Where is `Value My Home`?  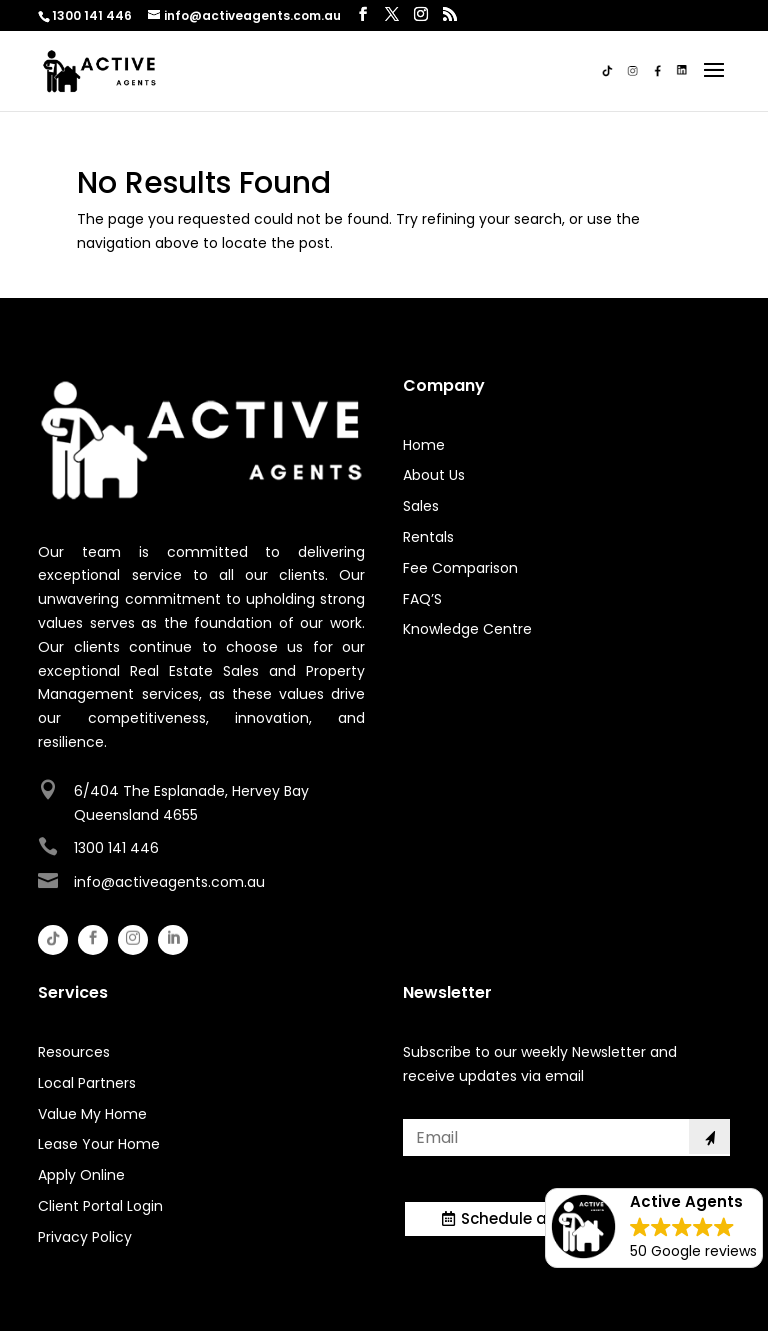 Value My Home is located at coordinates (92, 1114).